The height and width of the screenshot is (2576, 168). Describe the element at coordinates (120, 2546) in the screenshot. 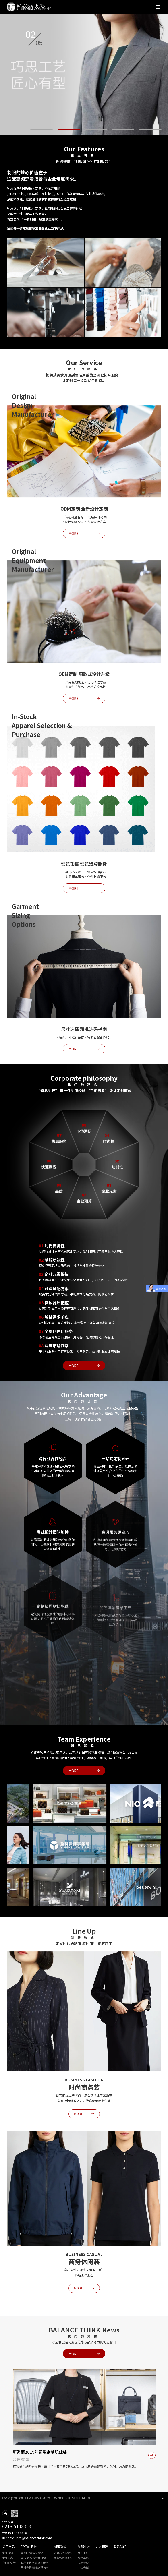

I see `联系我们` at that location.